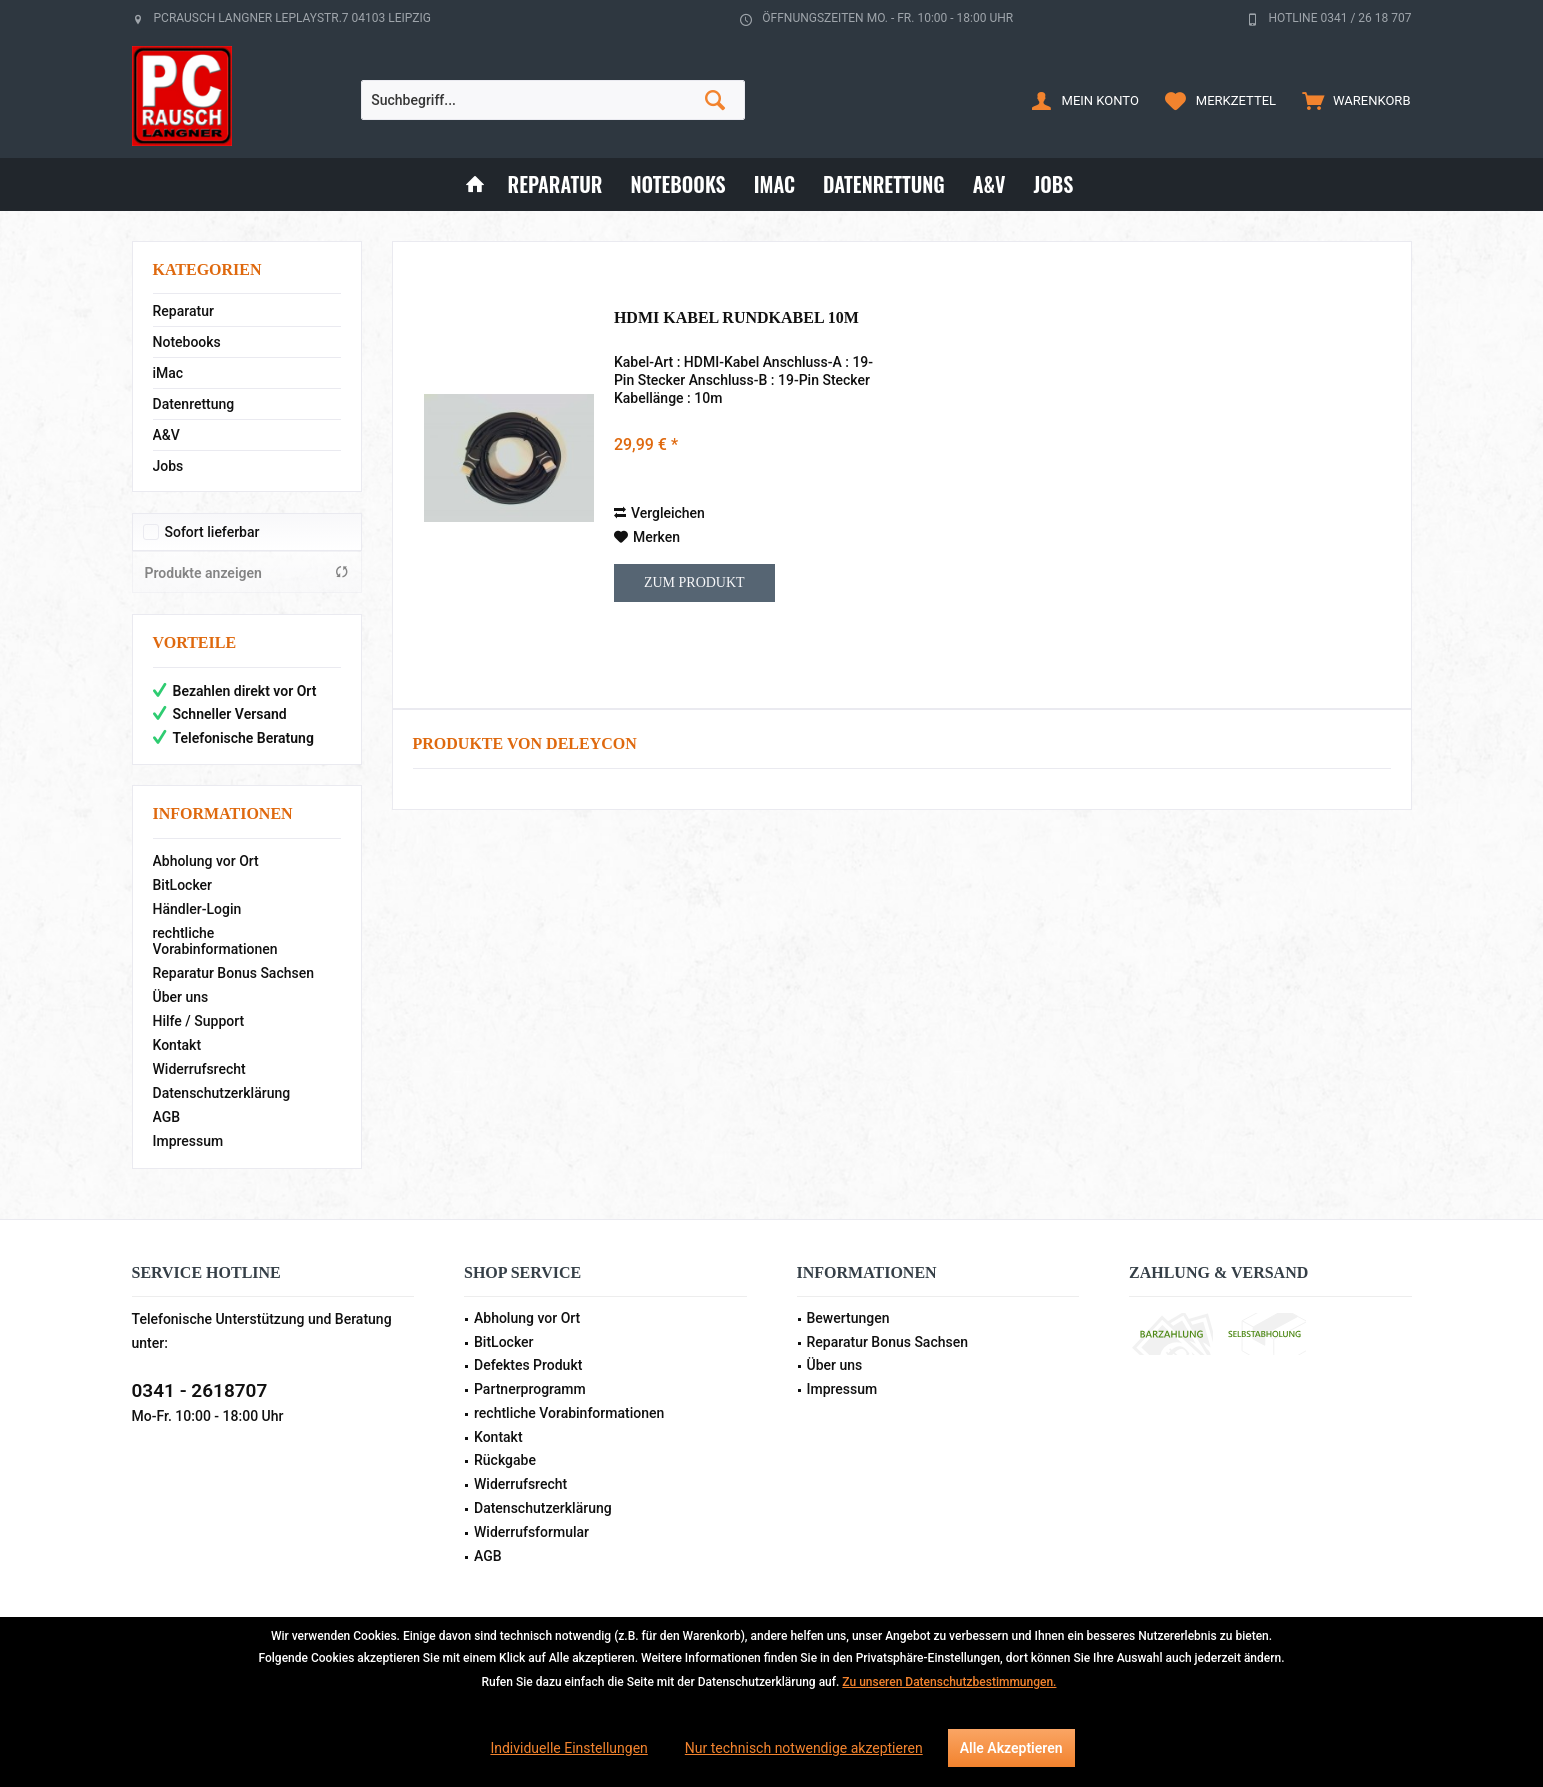 This screenshot has height=1787, width=1543. I want to click on A&V, so click(166, 435).